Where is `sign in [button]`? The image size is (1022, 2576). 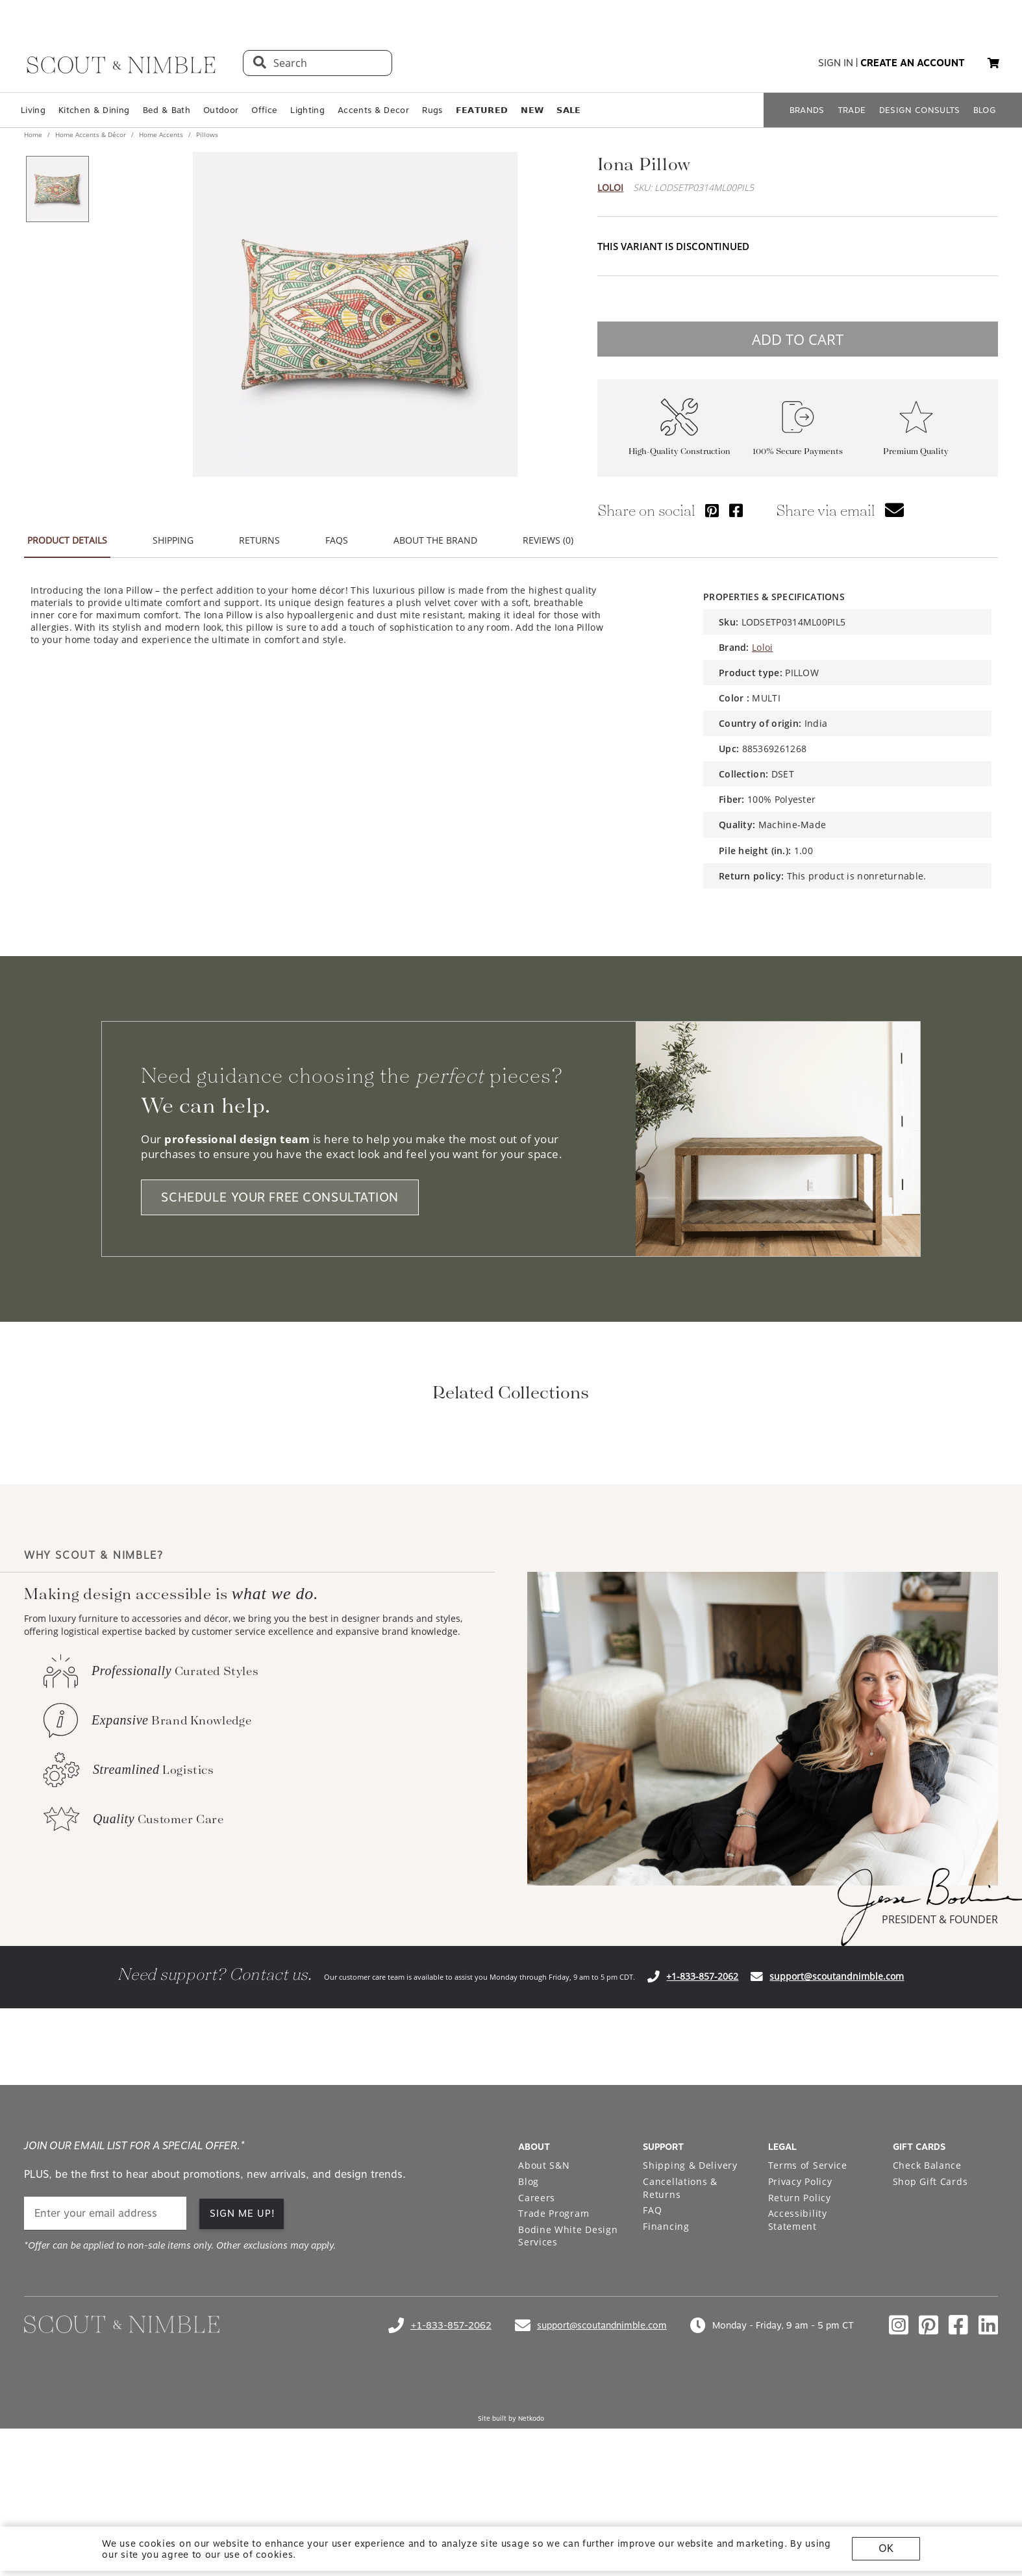
sign in [button] is located at coordinates (835, 63).